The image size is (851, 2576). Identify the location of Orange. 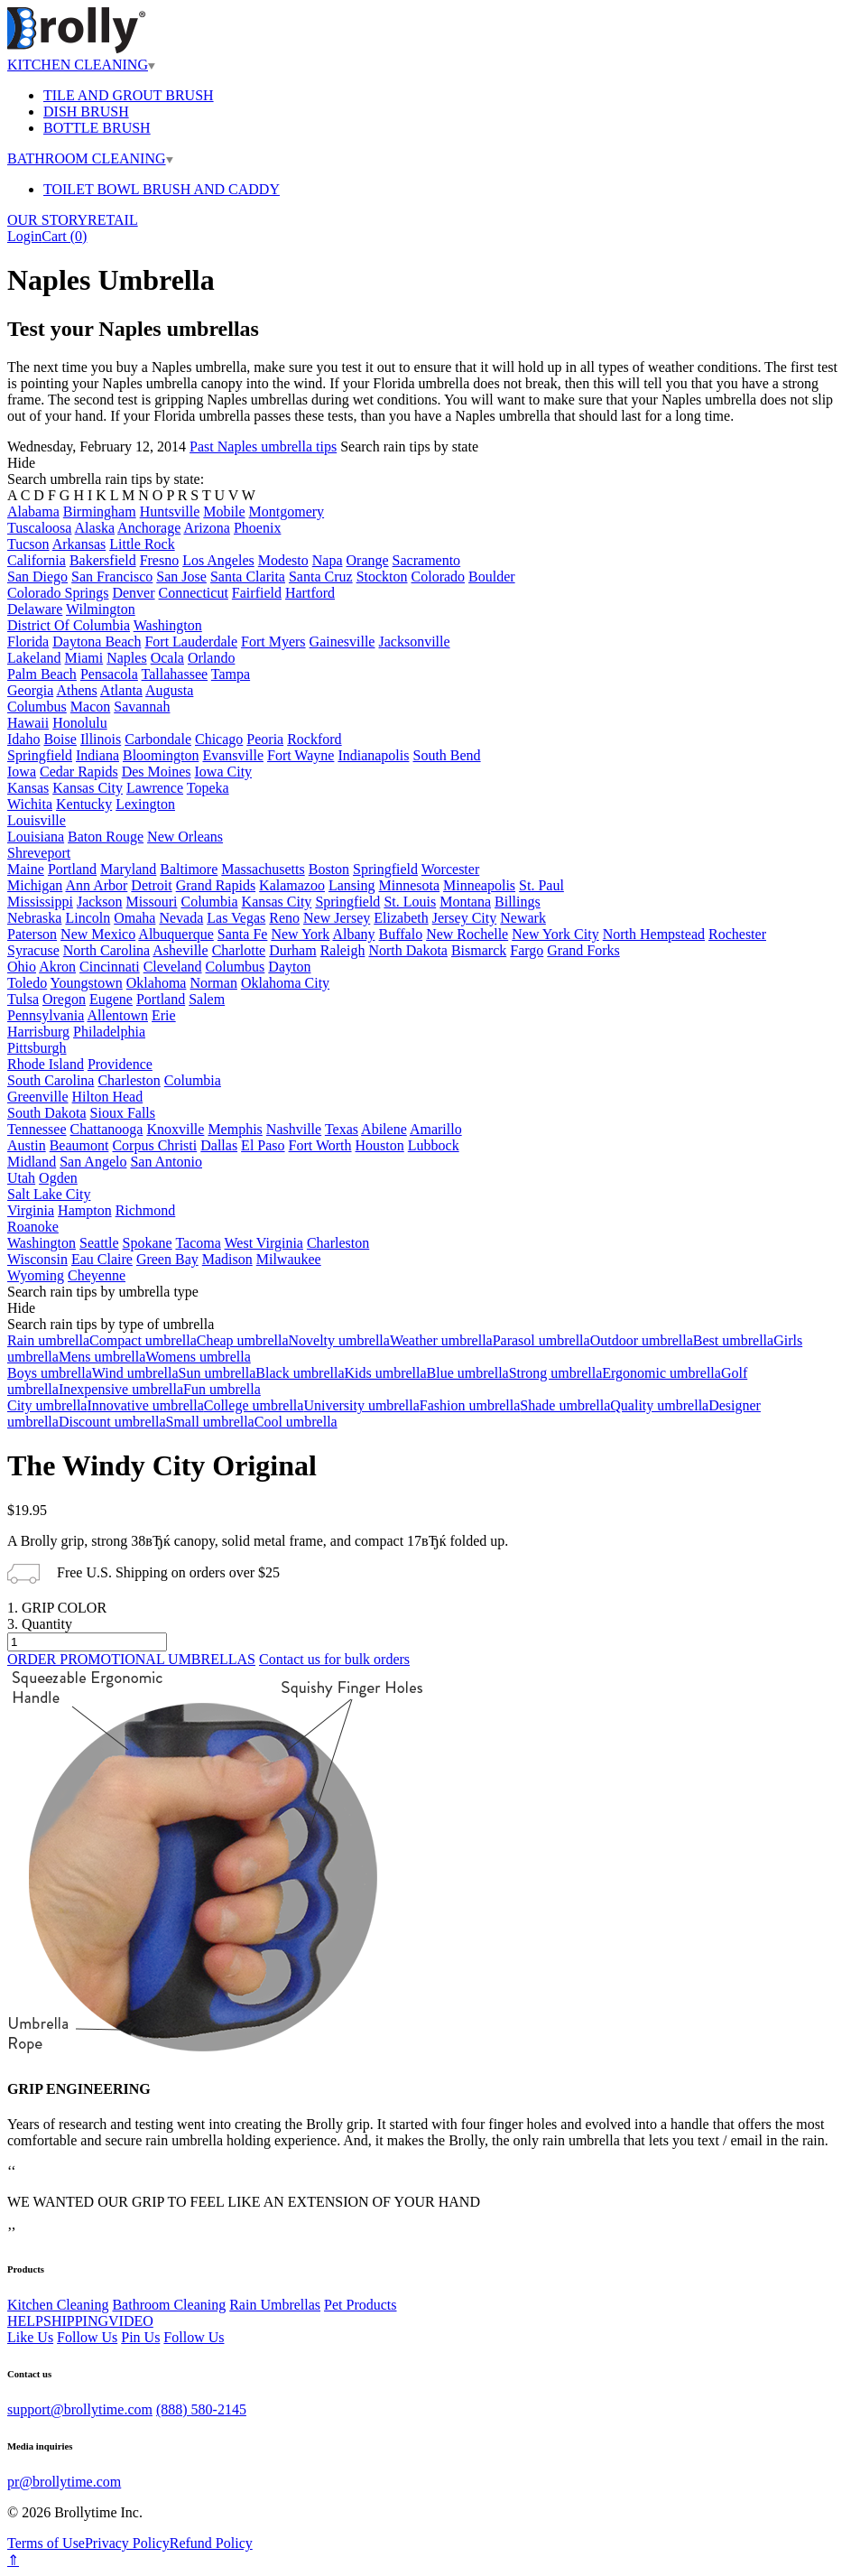
(368, 560).